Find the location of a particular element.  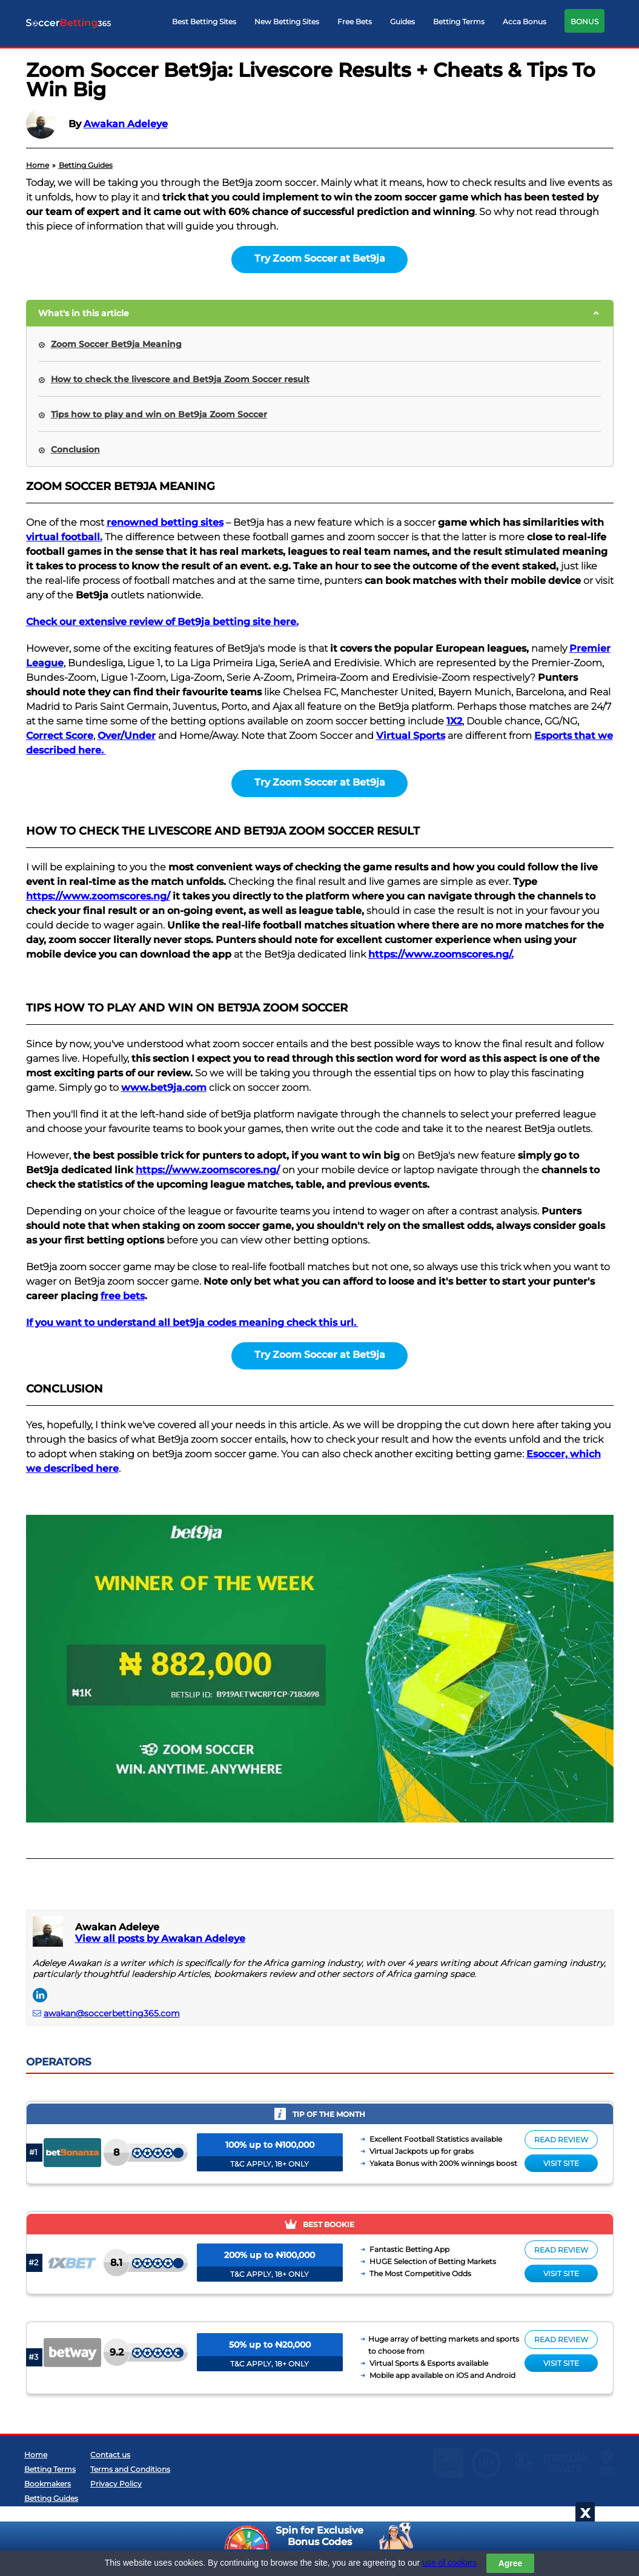

Guides is located at coordinates (402, 21).